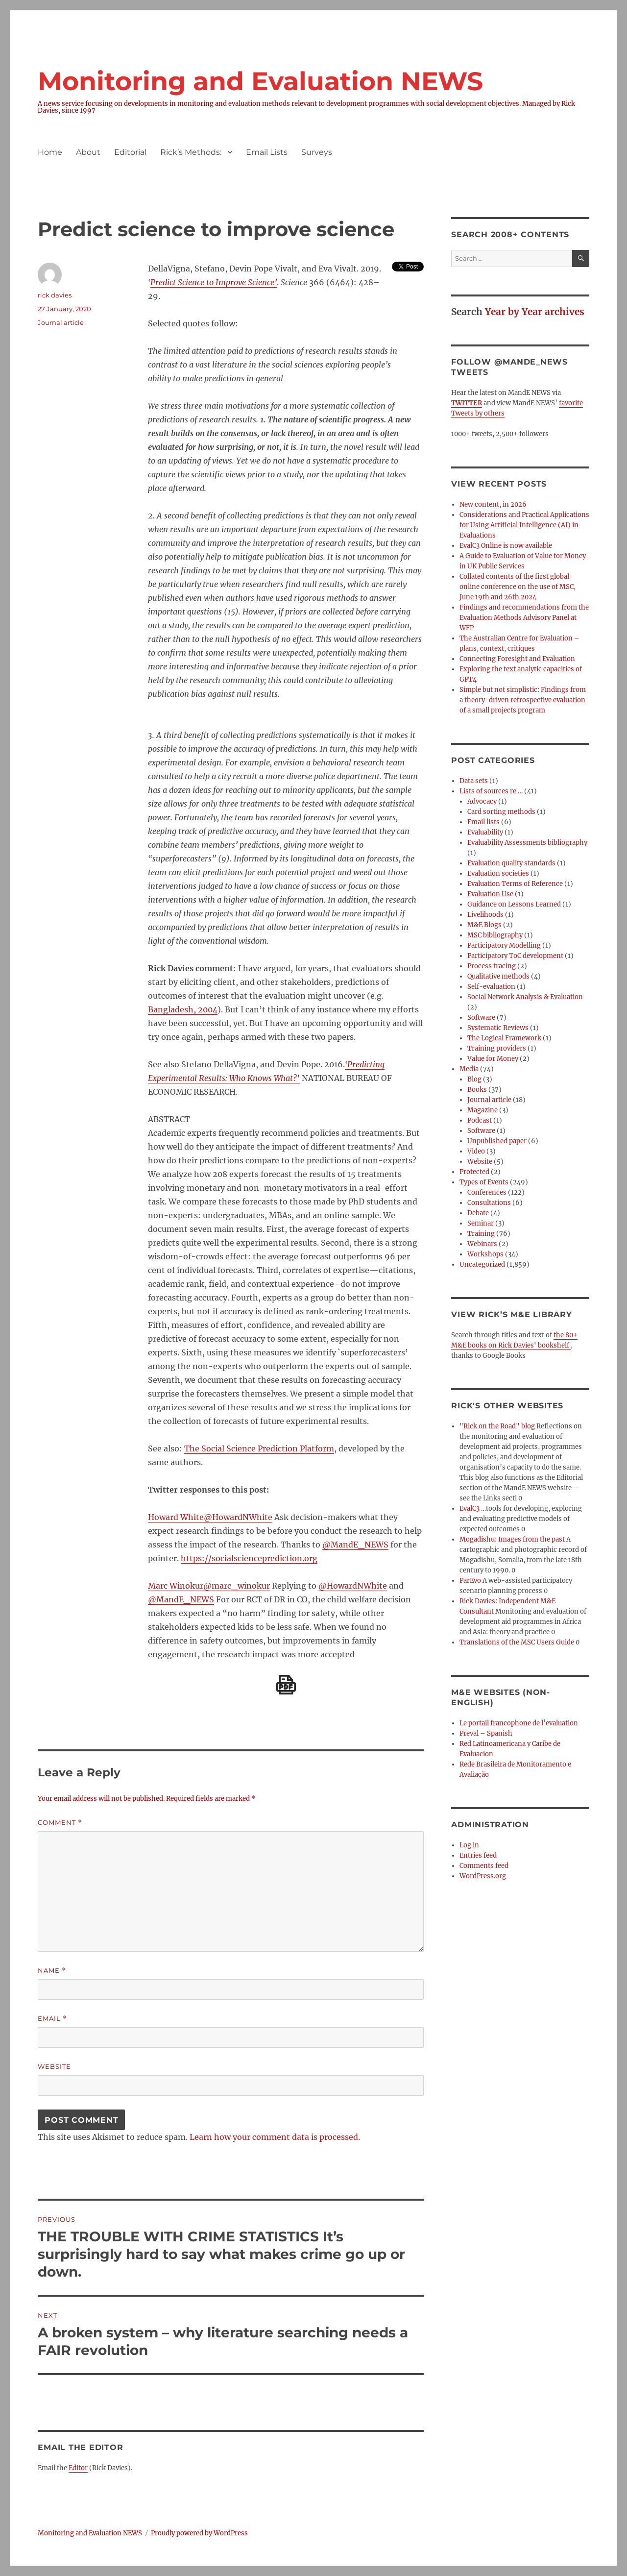 Image resolution: width=627 pixels, height=2576 pixels. What do you see at coordinates (514, 904) in the screenshot?
I see `Guidance on Lessons Learned` at bounding box center [514, 904].